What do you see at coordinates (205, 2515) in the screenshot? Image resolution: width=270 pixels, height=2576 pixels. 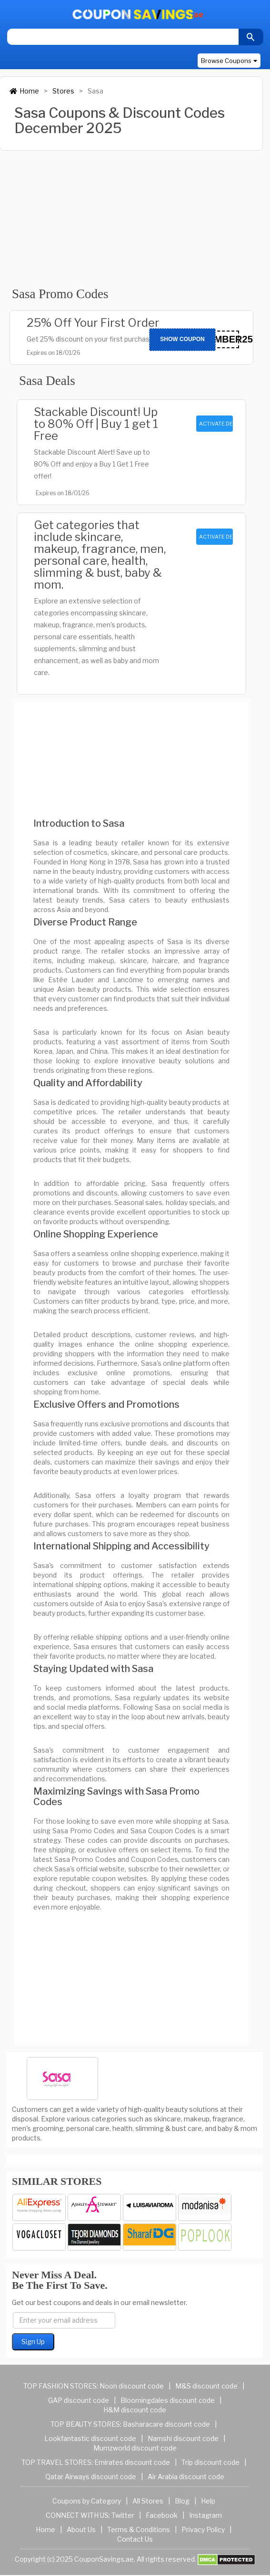 I see `Instagram` at bounding box center [205, 2515].